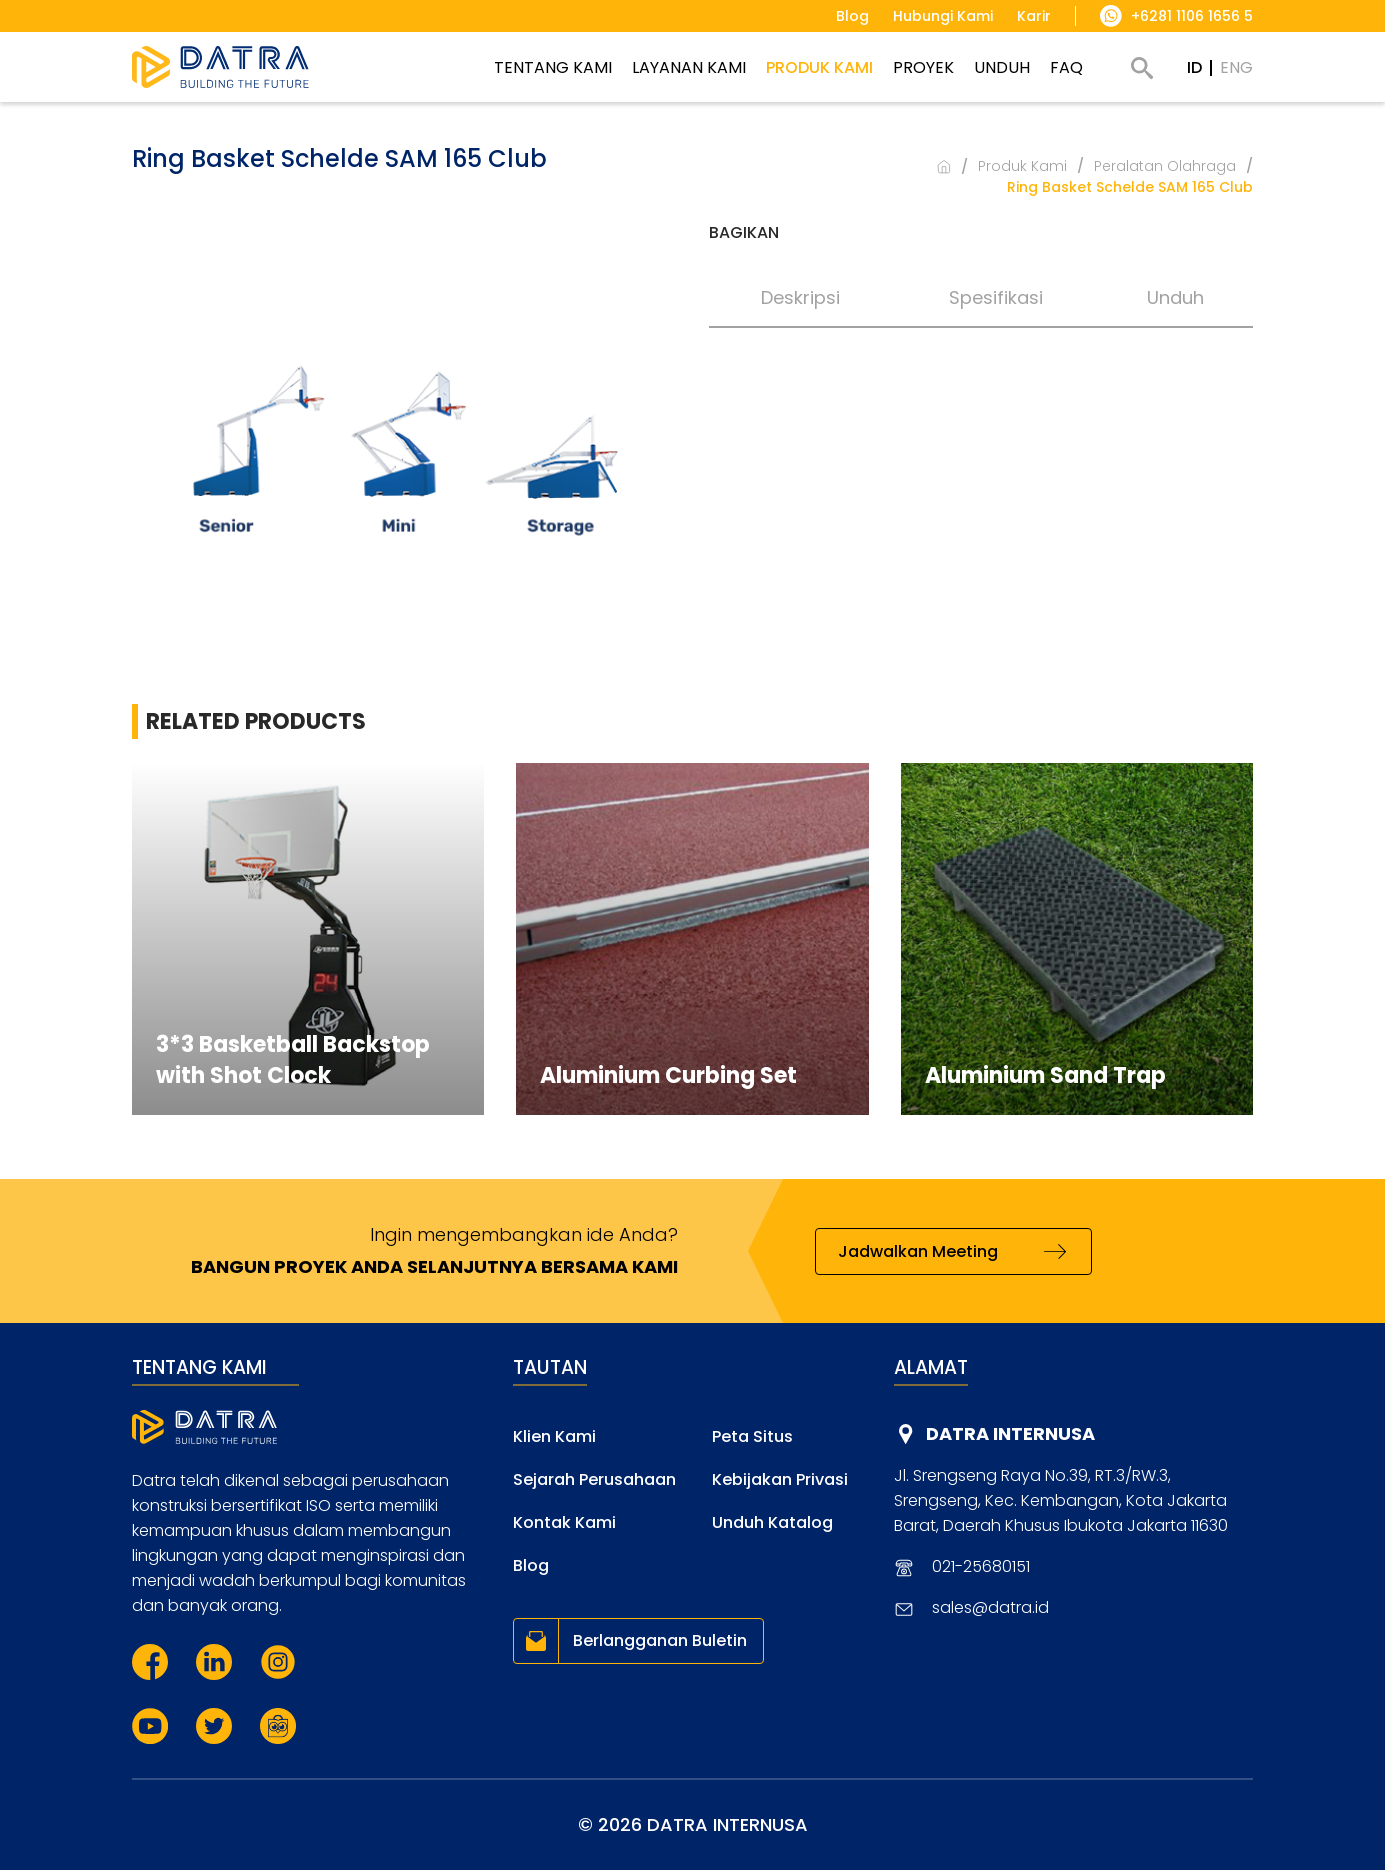 This screenshot has width=1385, height=1870. I want to click on Sejarah Perusahaan, so click(594, 1479).